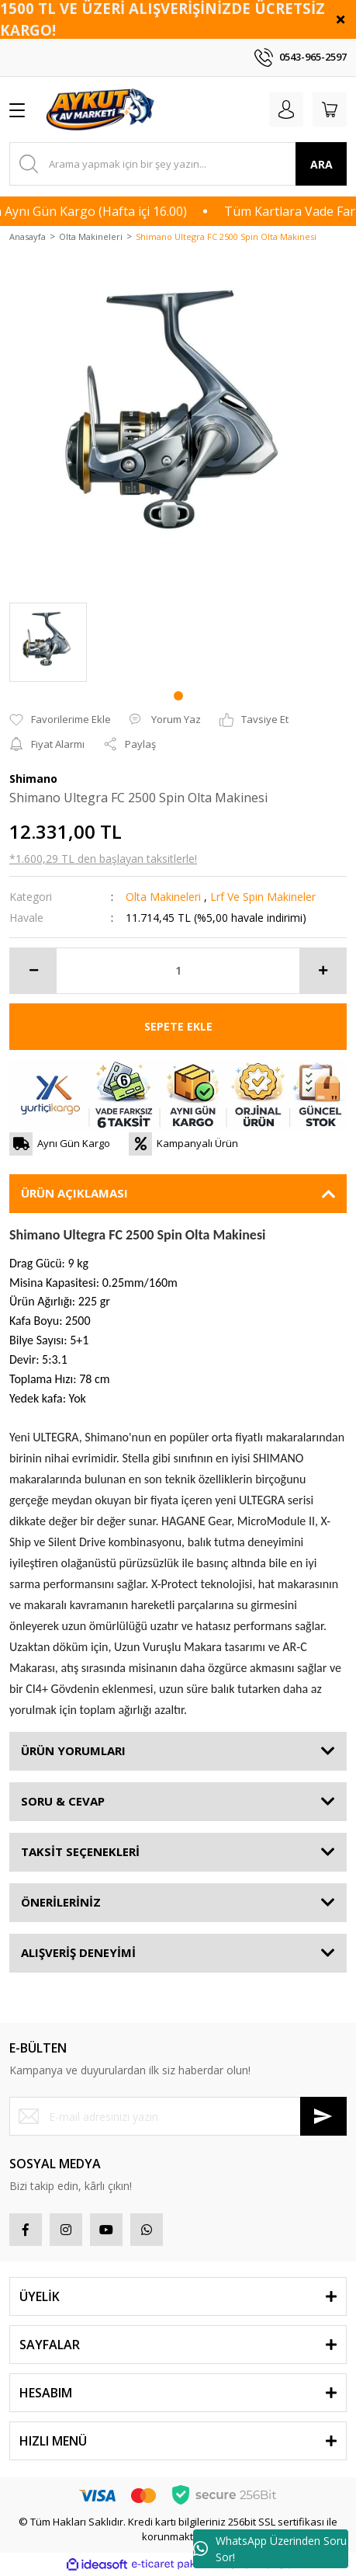 This screenshot has height=2576, width=356. Describe the element at coordinates (48, 642) in the screenshot. I see `[tabpanel]` at that location.